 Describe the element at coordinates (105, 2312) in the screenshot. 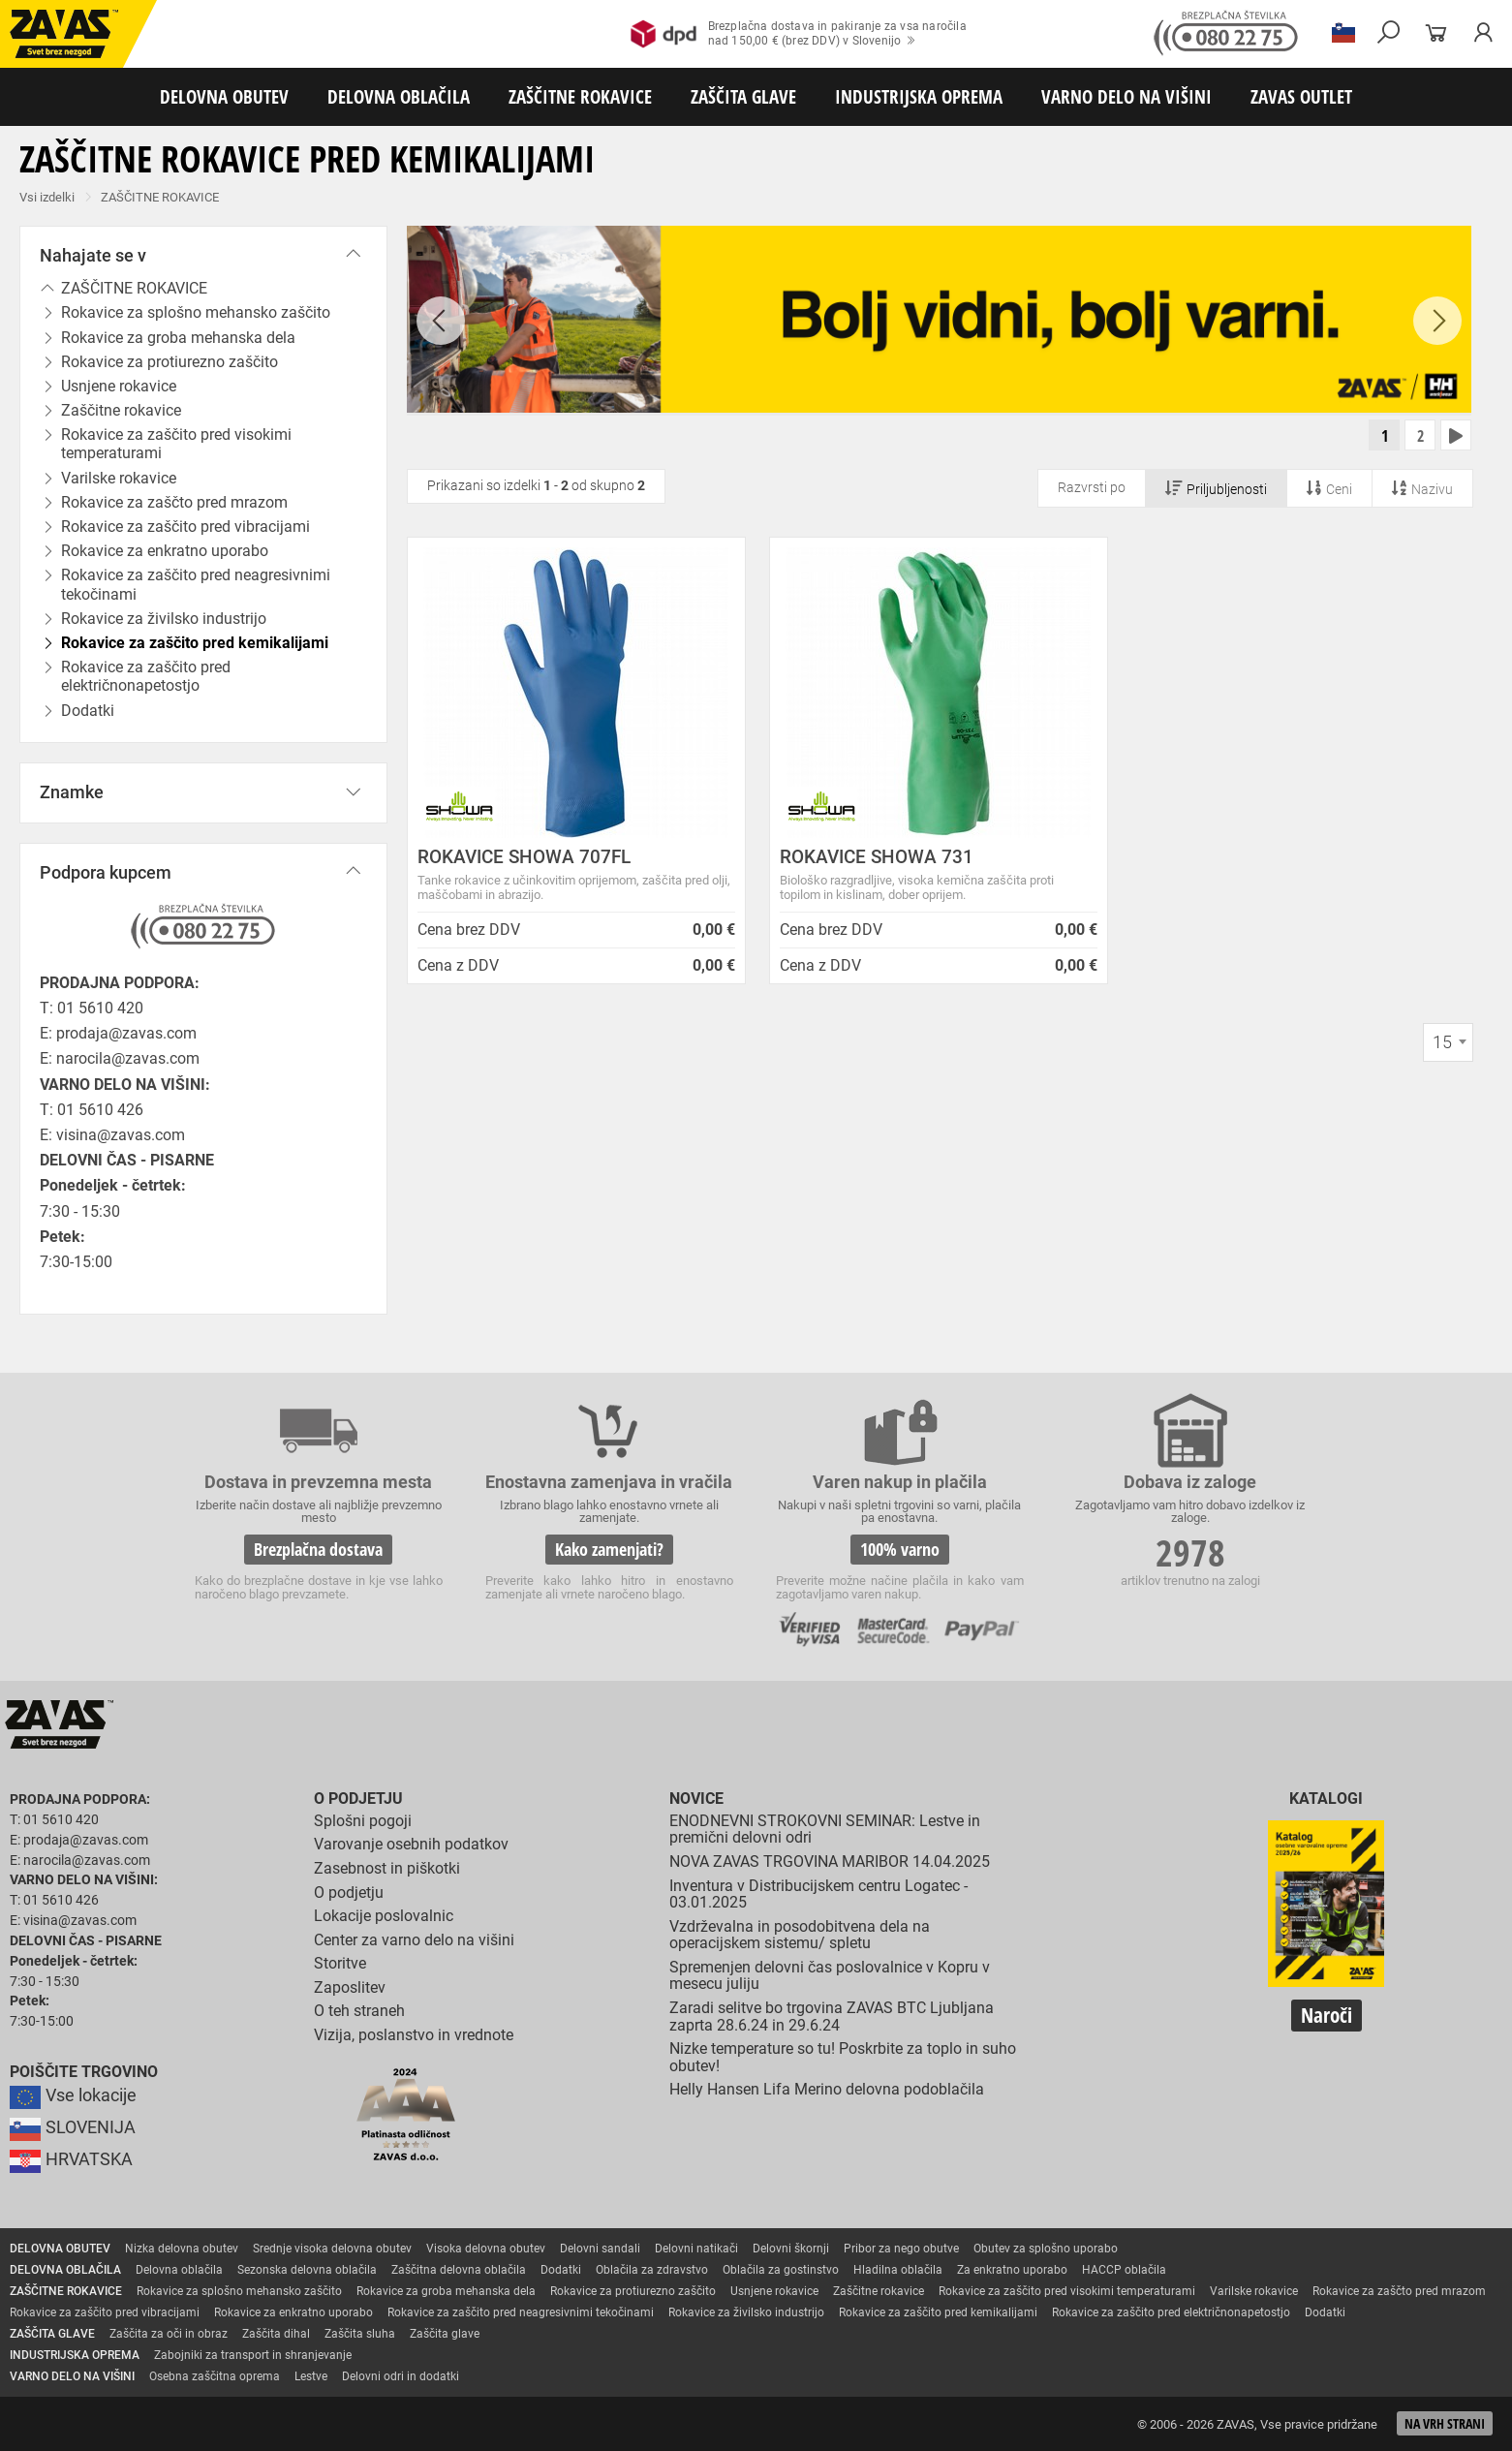

I see `Rokavice za zaščito pred vibracijami` at that location.